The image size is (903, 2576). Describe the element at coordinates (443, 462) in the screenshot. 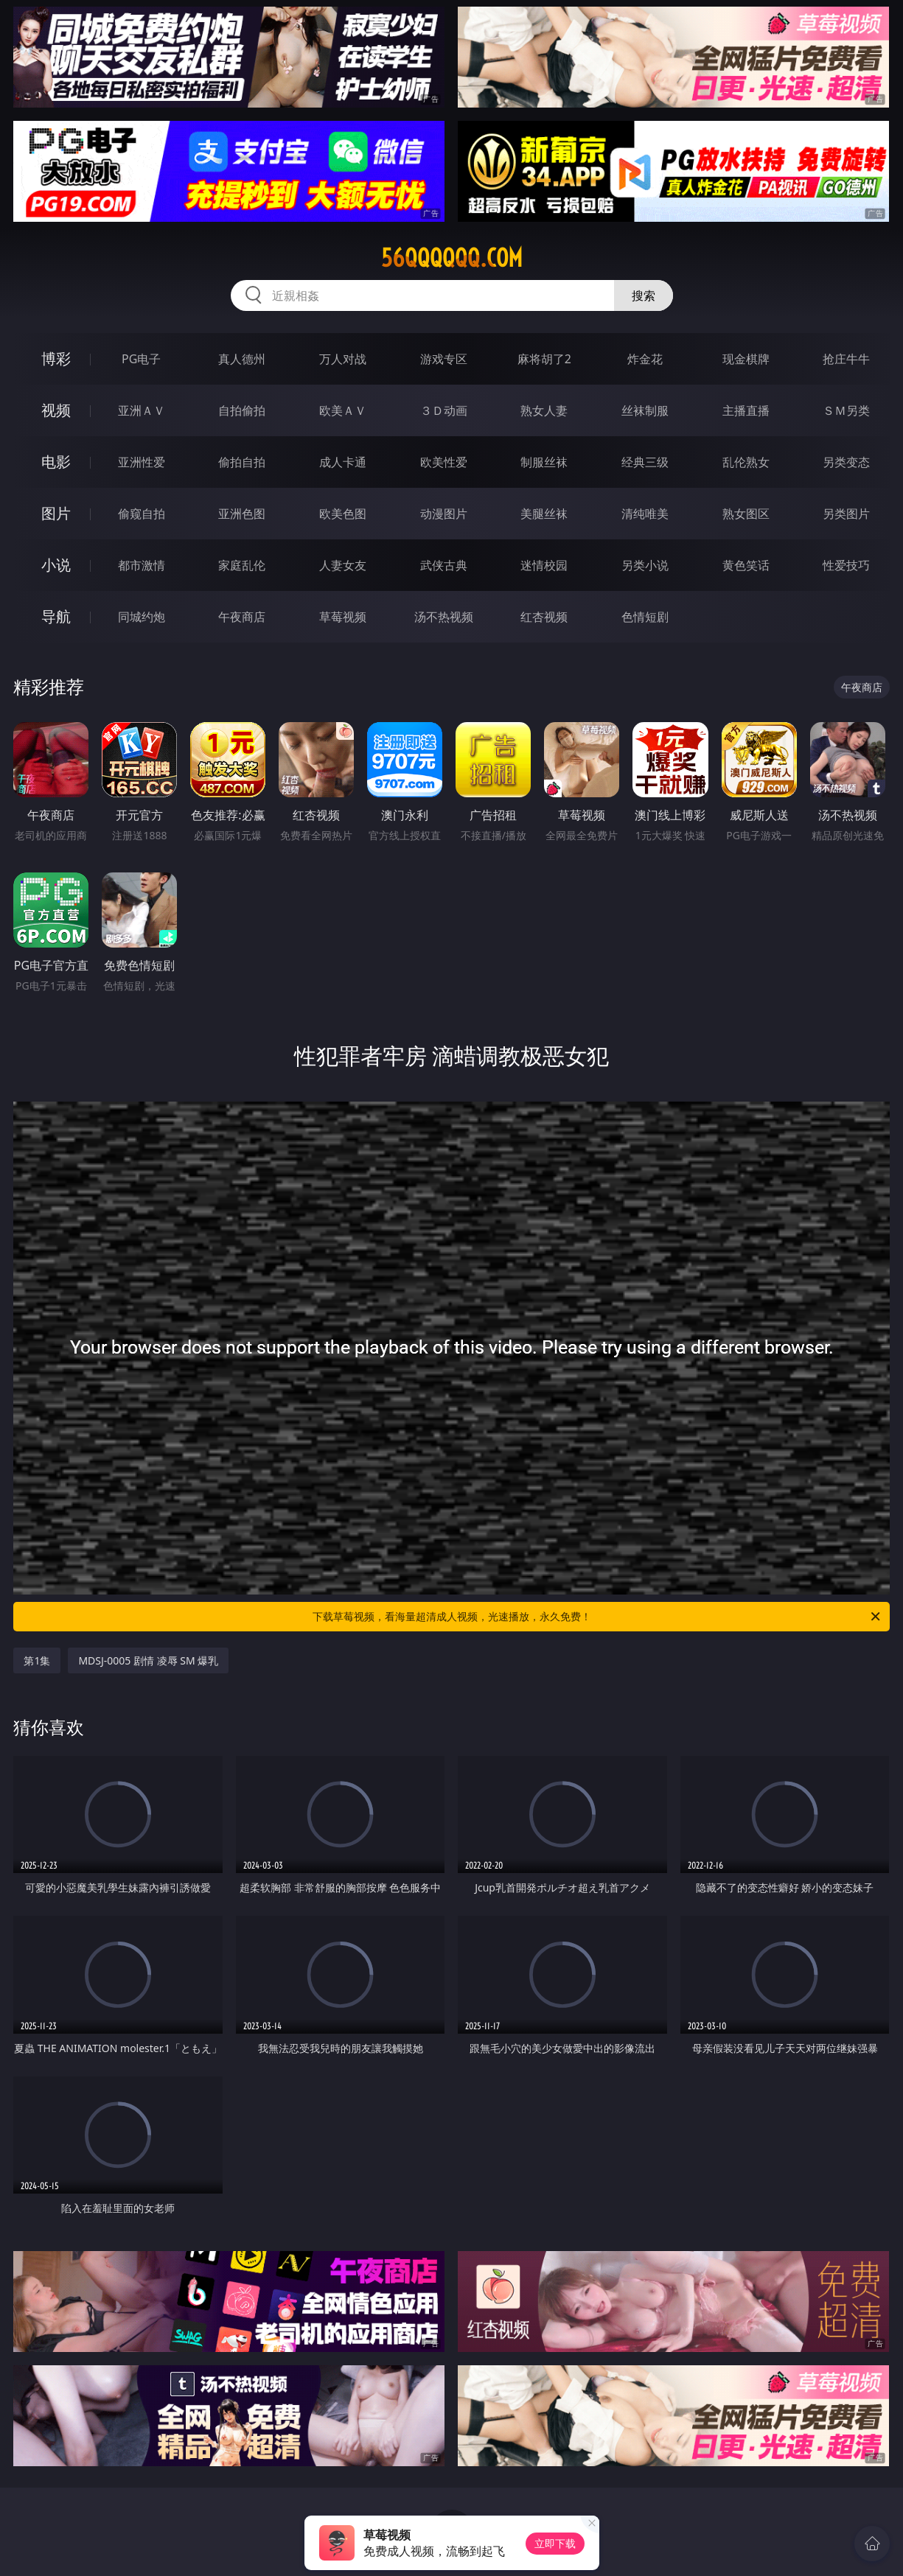

I see `欧美性爱` at that location.